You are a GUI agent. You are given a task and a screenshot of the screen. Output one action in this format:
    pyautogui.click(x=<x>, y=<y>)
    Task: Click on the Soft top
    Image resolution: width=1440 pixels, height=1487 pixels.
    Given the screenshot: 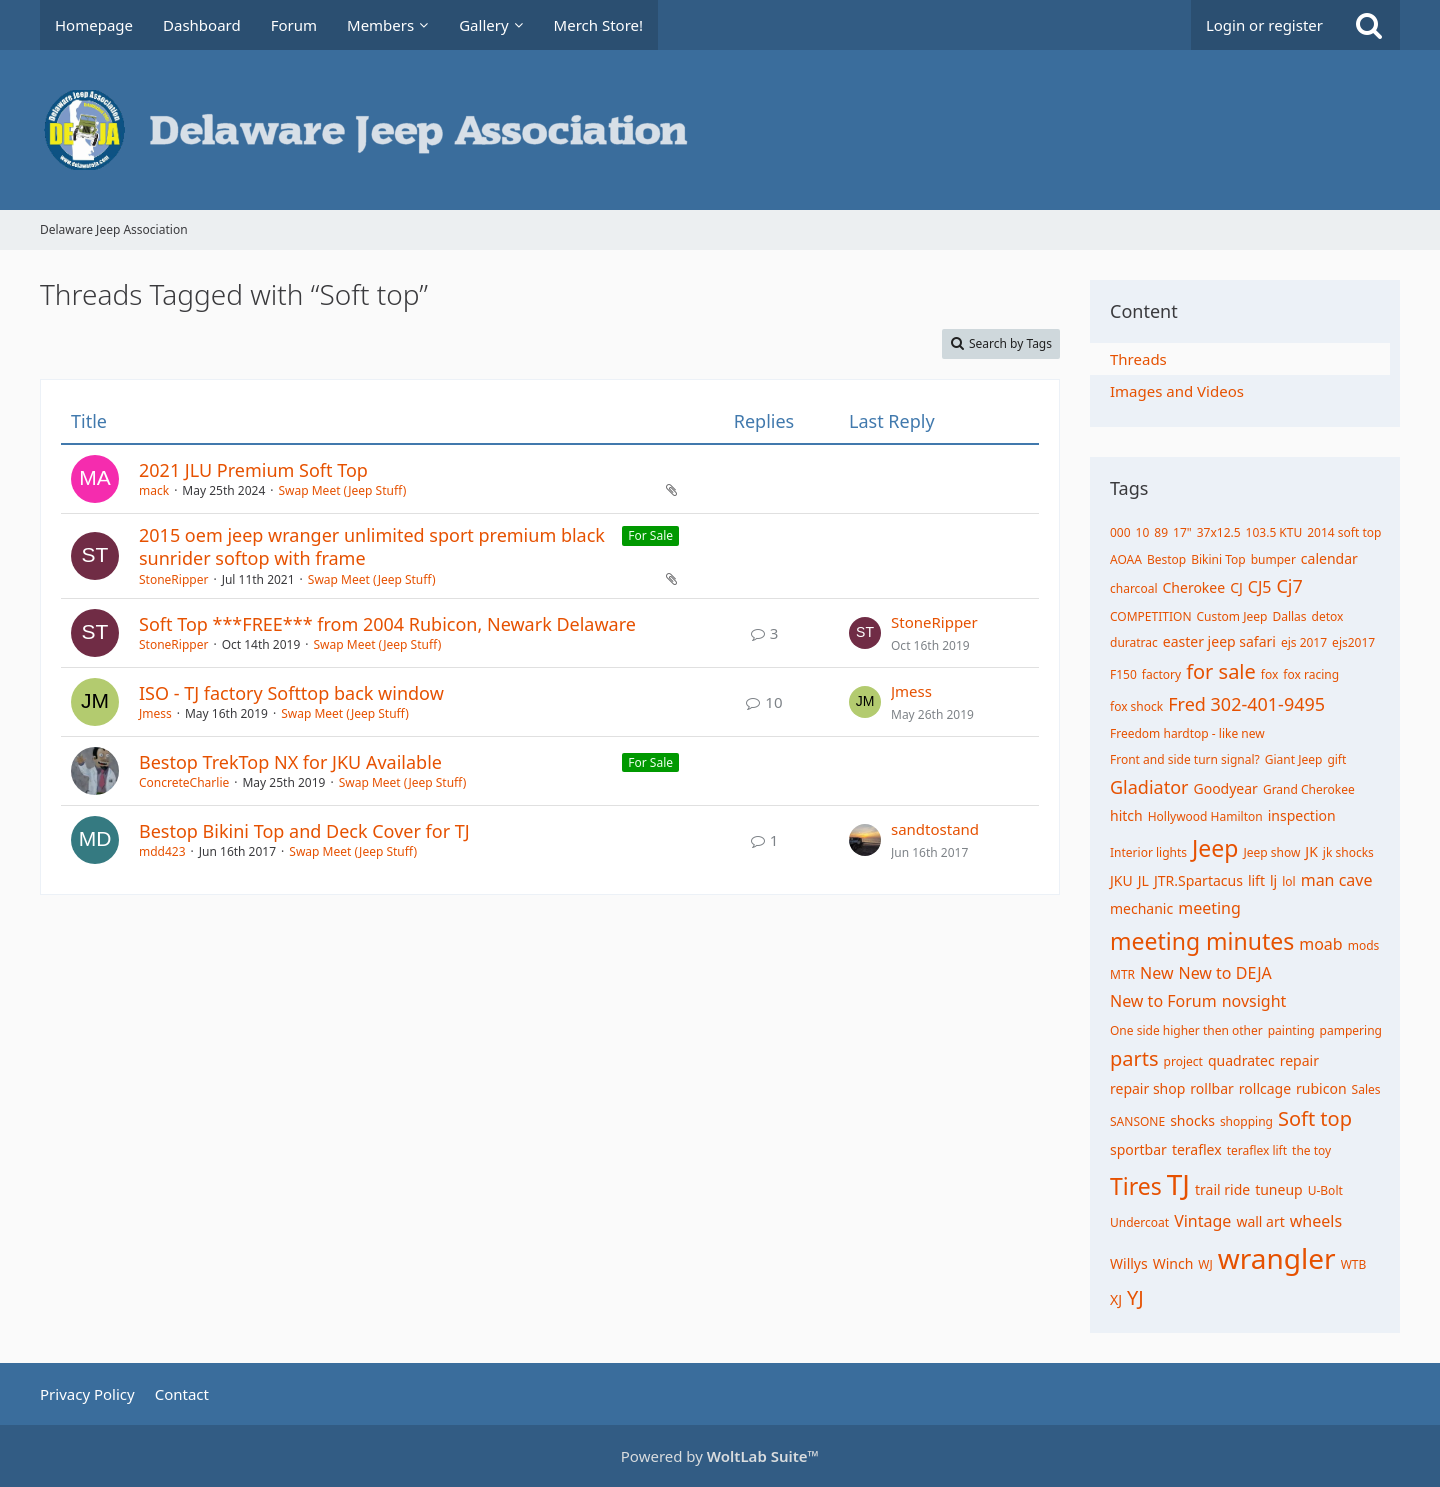 What is the action you would take?
    pyautogui.click(x=1315, y=1118)
    